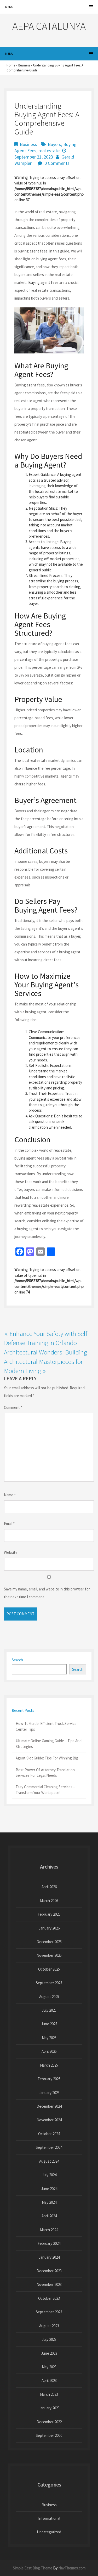  What do you see at coordinates (49, 2023) in the screenshot?
I see `June 2025` at bounding box center [49, 2023].